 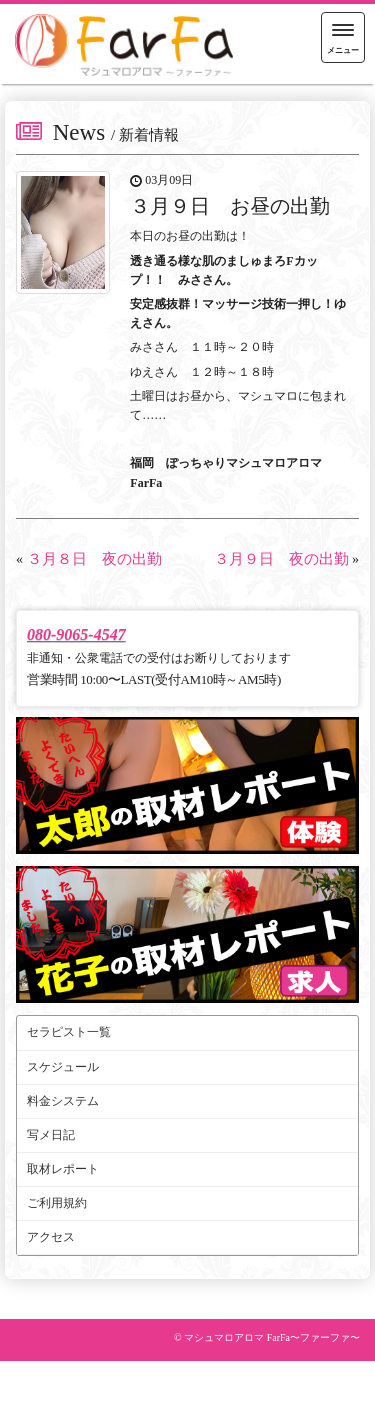 What do you see at coordinates (94, 559) in the screenshot?
I see `３月８日 夜の出勤` at bounding box center [94, 559].